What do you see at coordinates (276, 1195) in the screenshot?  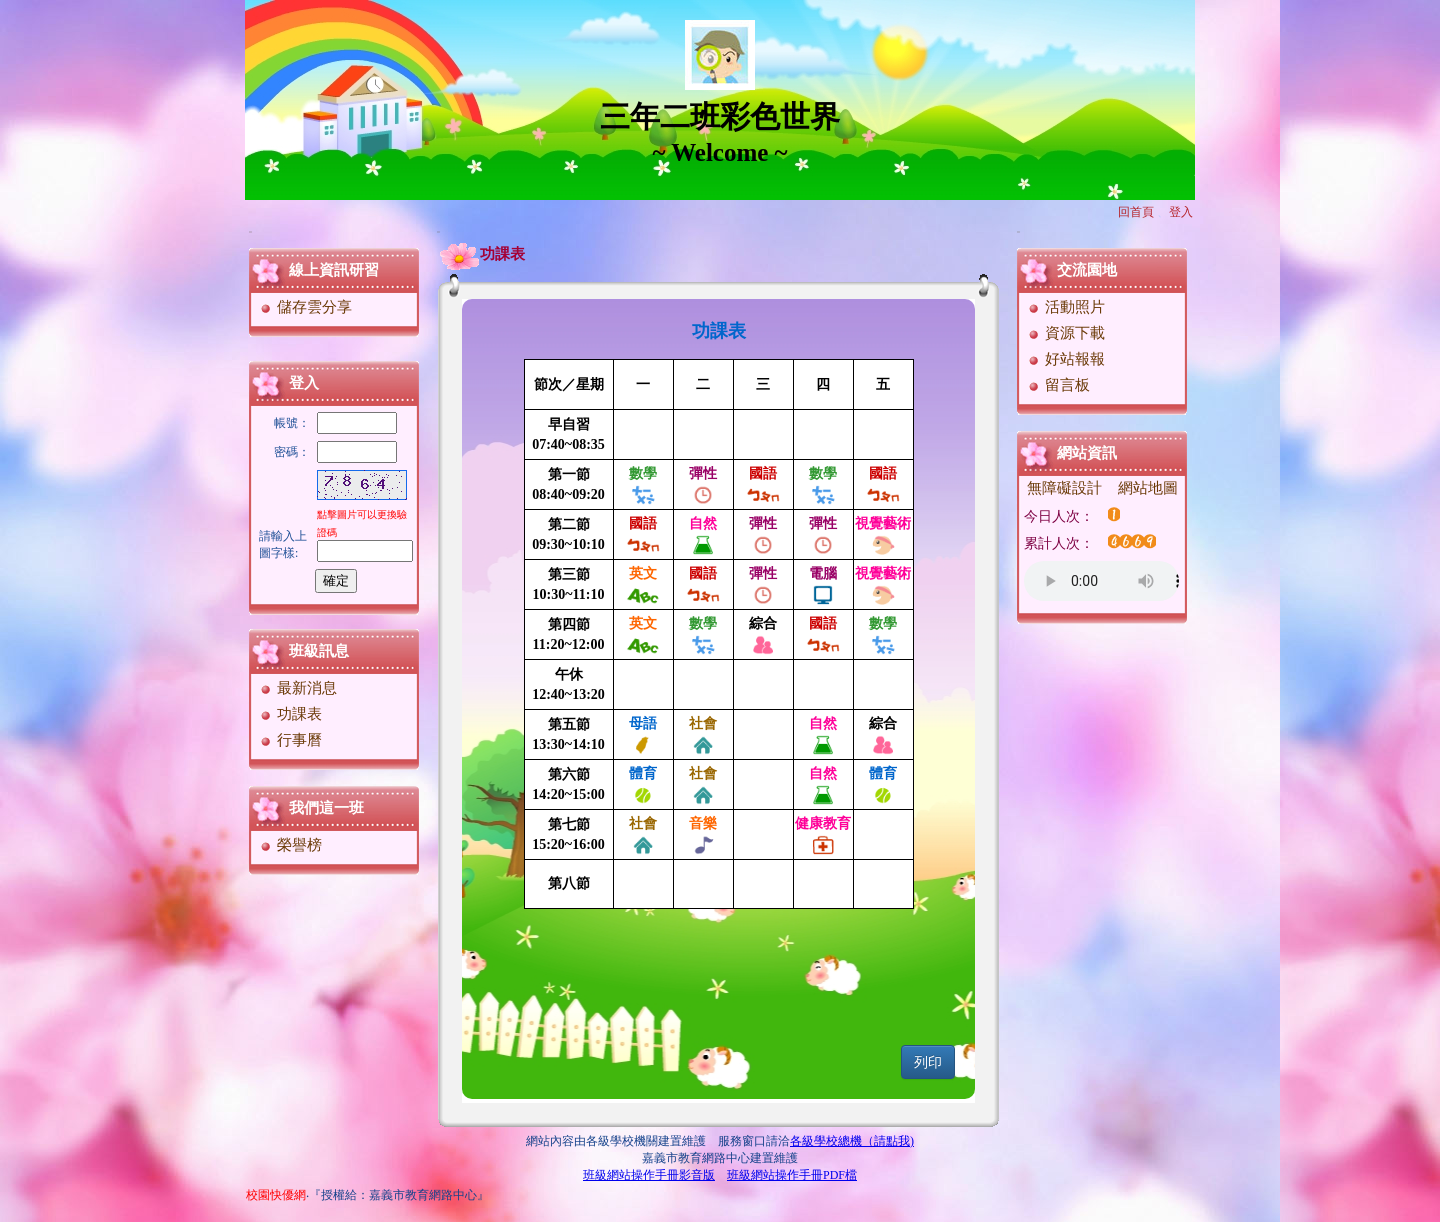 I see `校園快優網` at bounding box center [276, 1195].